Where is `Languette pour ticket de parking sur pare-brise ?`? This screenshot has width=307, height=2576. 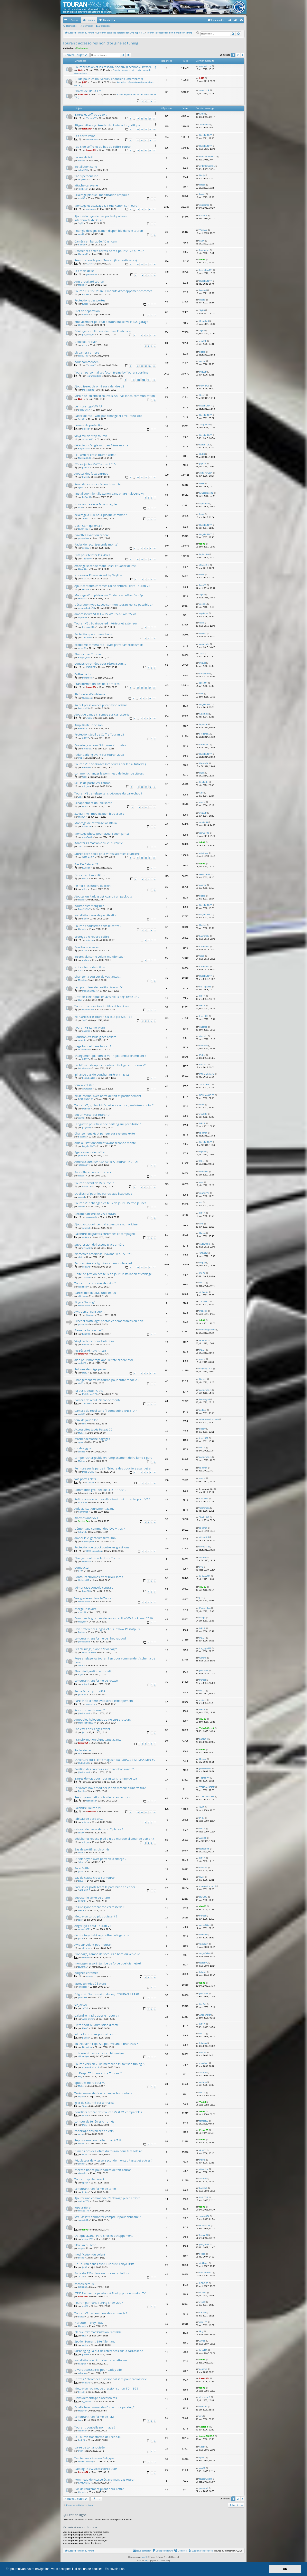 Languette pour ticket de parking sur pare-brise ? is located at coordinates (107, 1124).